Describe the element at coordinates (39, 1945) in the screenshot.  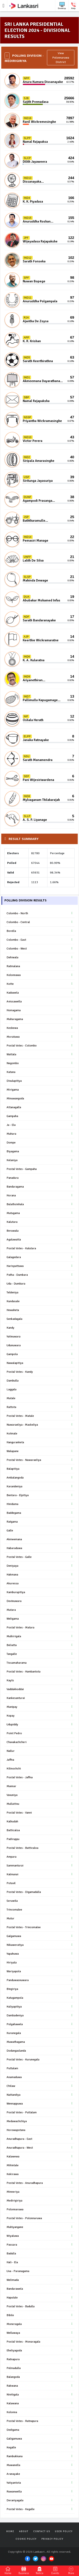
I see `Nikaweratiya` at that location.